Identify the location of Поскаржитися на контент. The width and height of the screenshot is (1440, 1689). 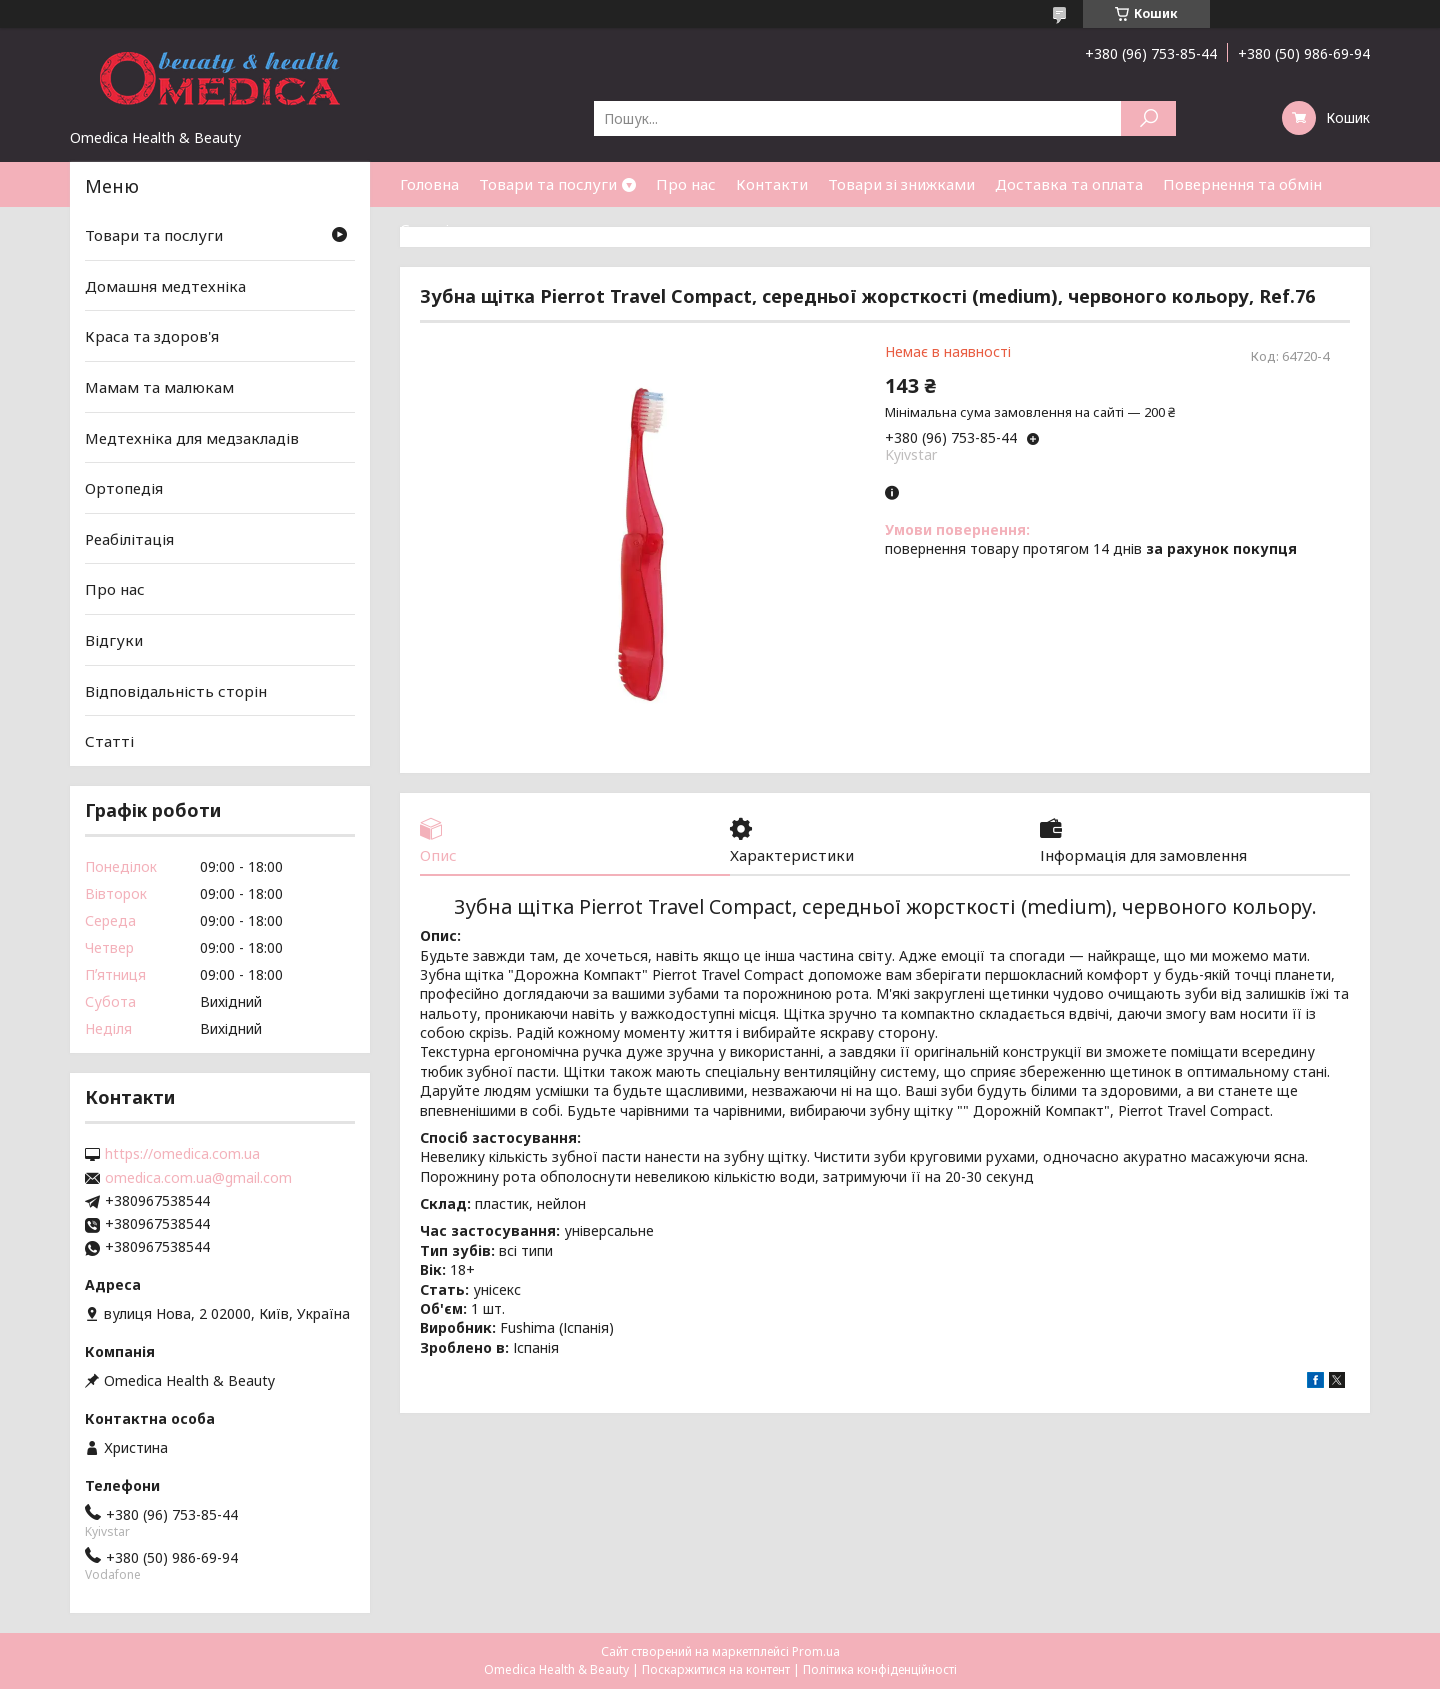
(716, 1669).